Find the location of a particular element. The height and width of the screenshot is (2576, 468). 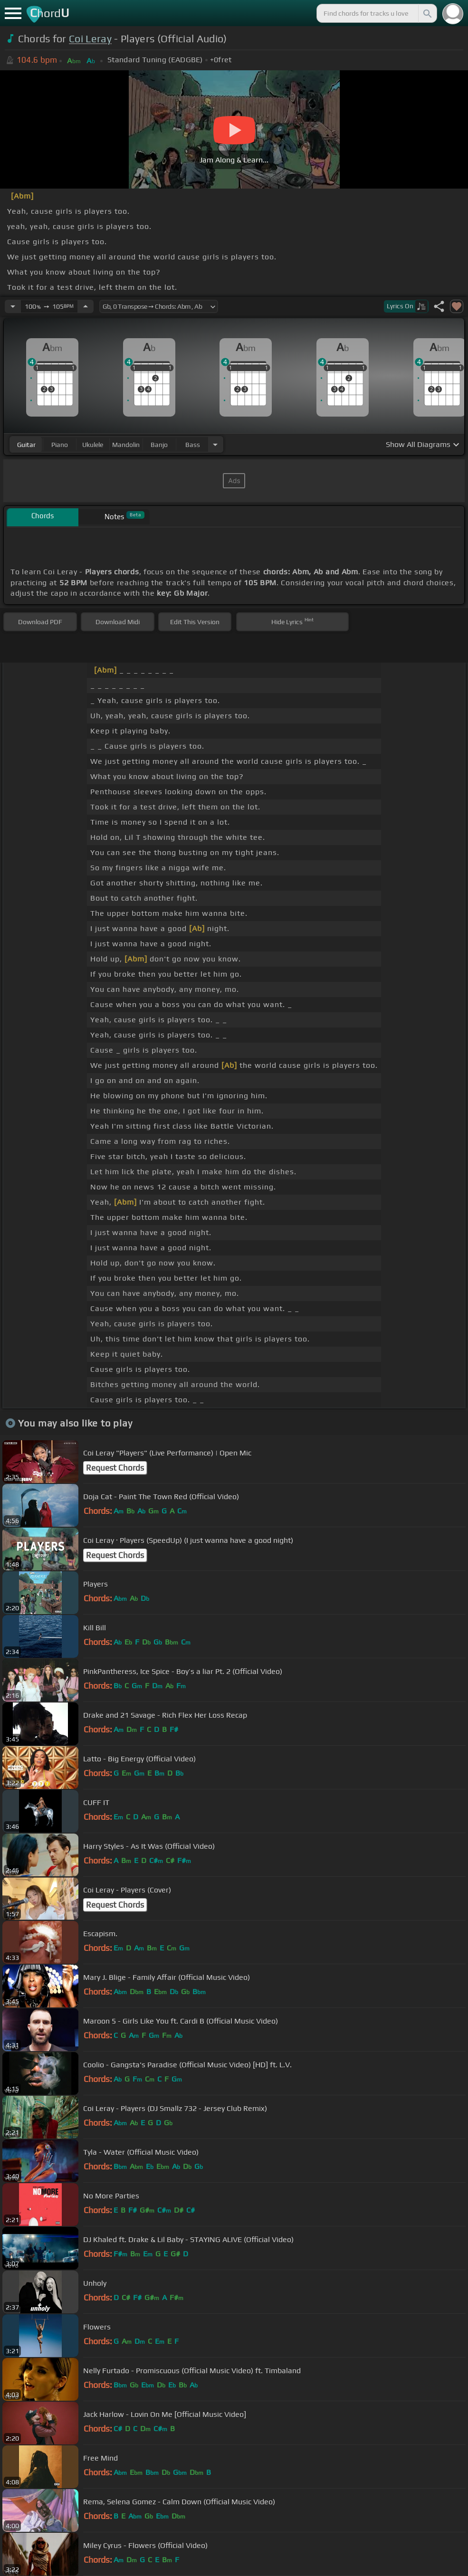

[Search] is located at coordinates (426, 13).